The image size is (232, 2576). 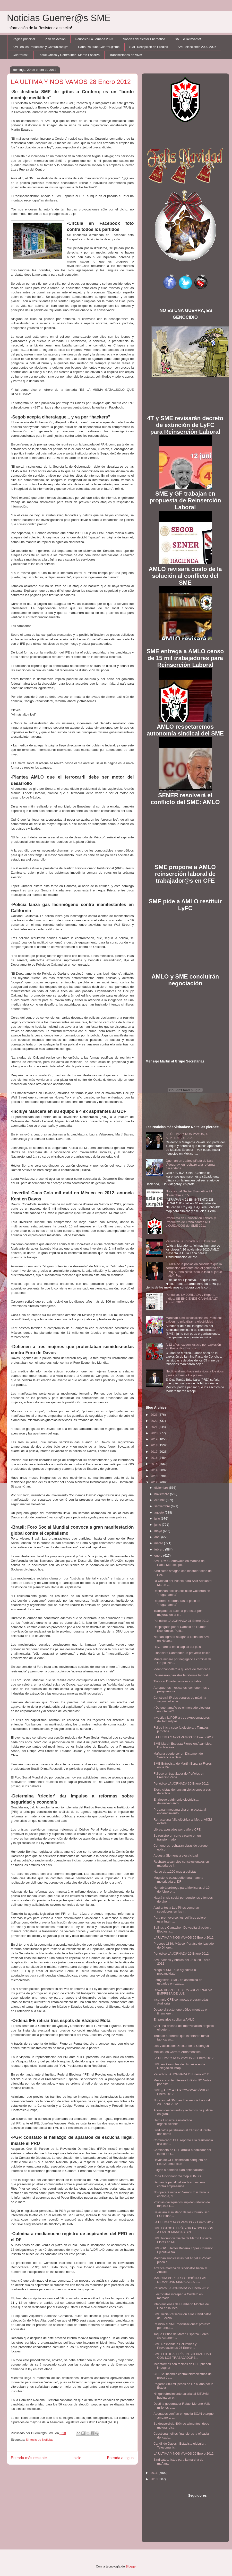 I want to click on Piden “congelar” la quiebra de Mexicana, so click(x=182, y=1669).